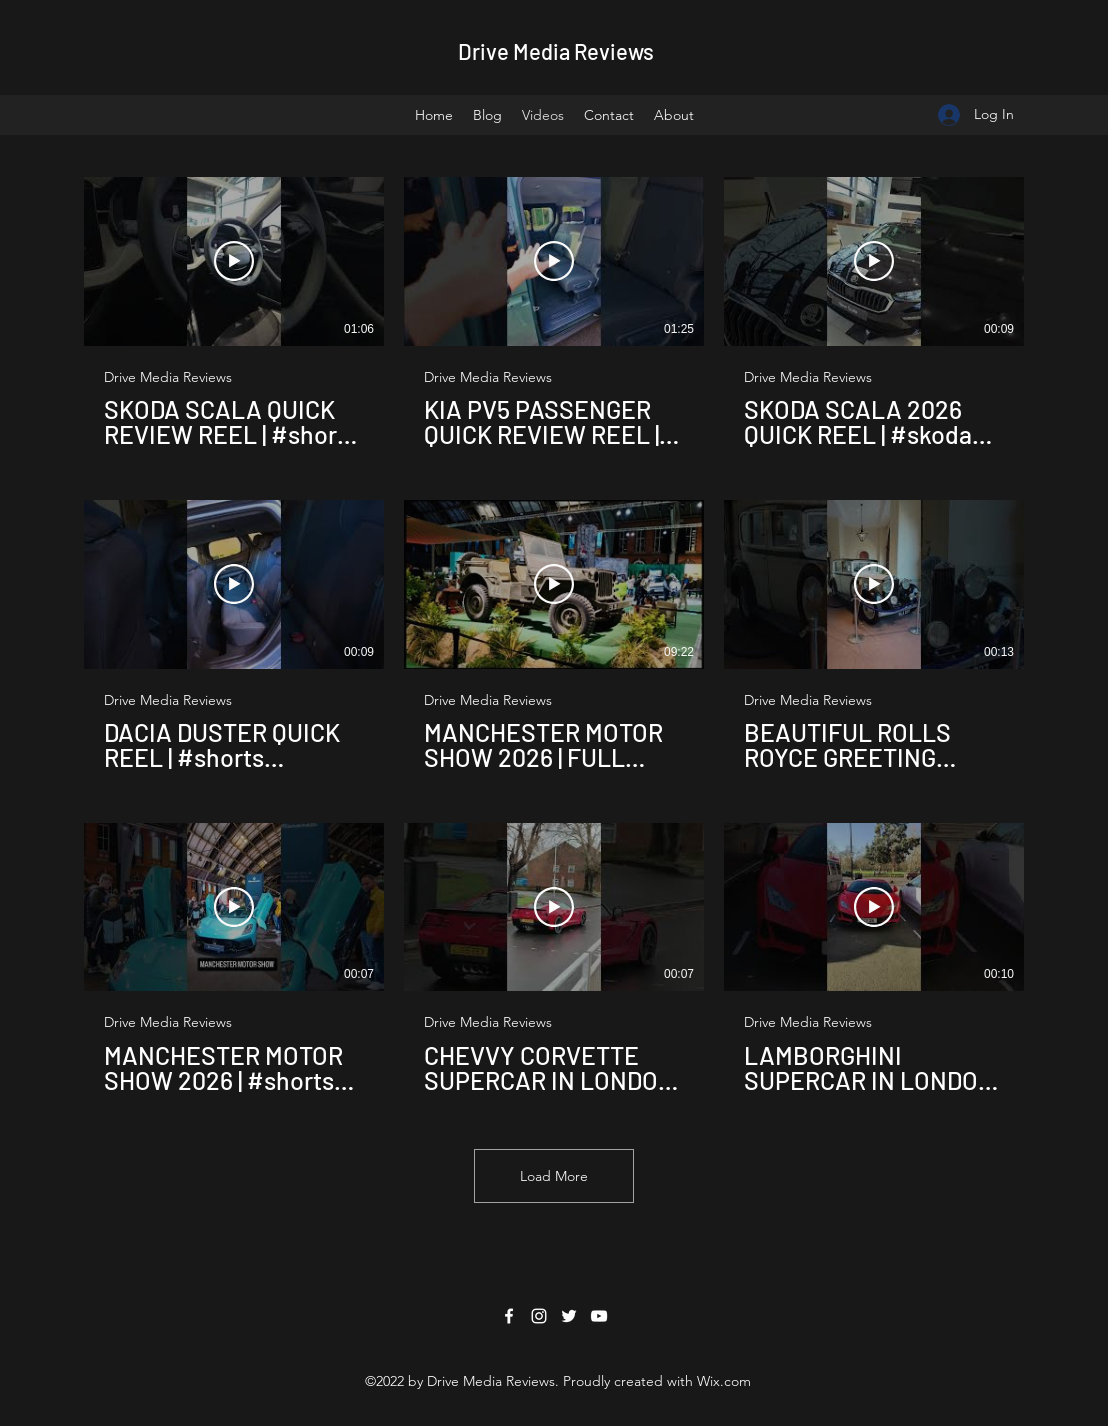  What do you see at coordinates (234, 261) in the screenshot?
I see `[Play Video]` at bounding box center [234, 261].